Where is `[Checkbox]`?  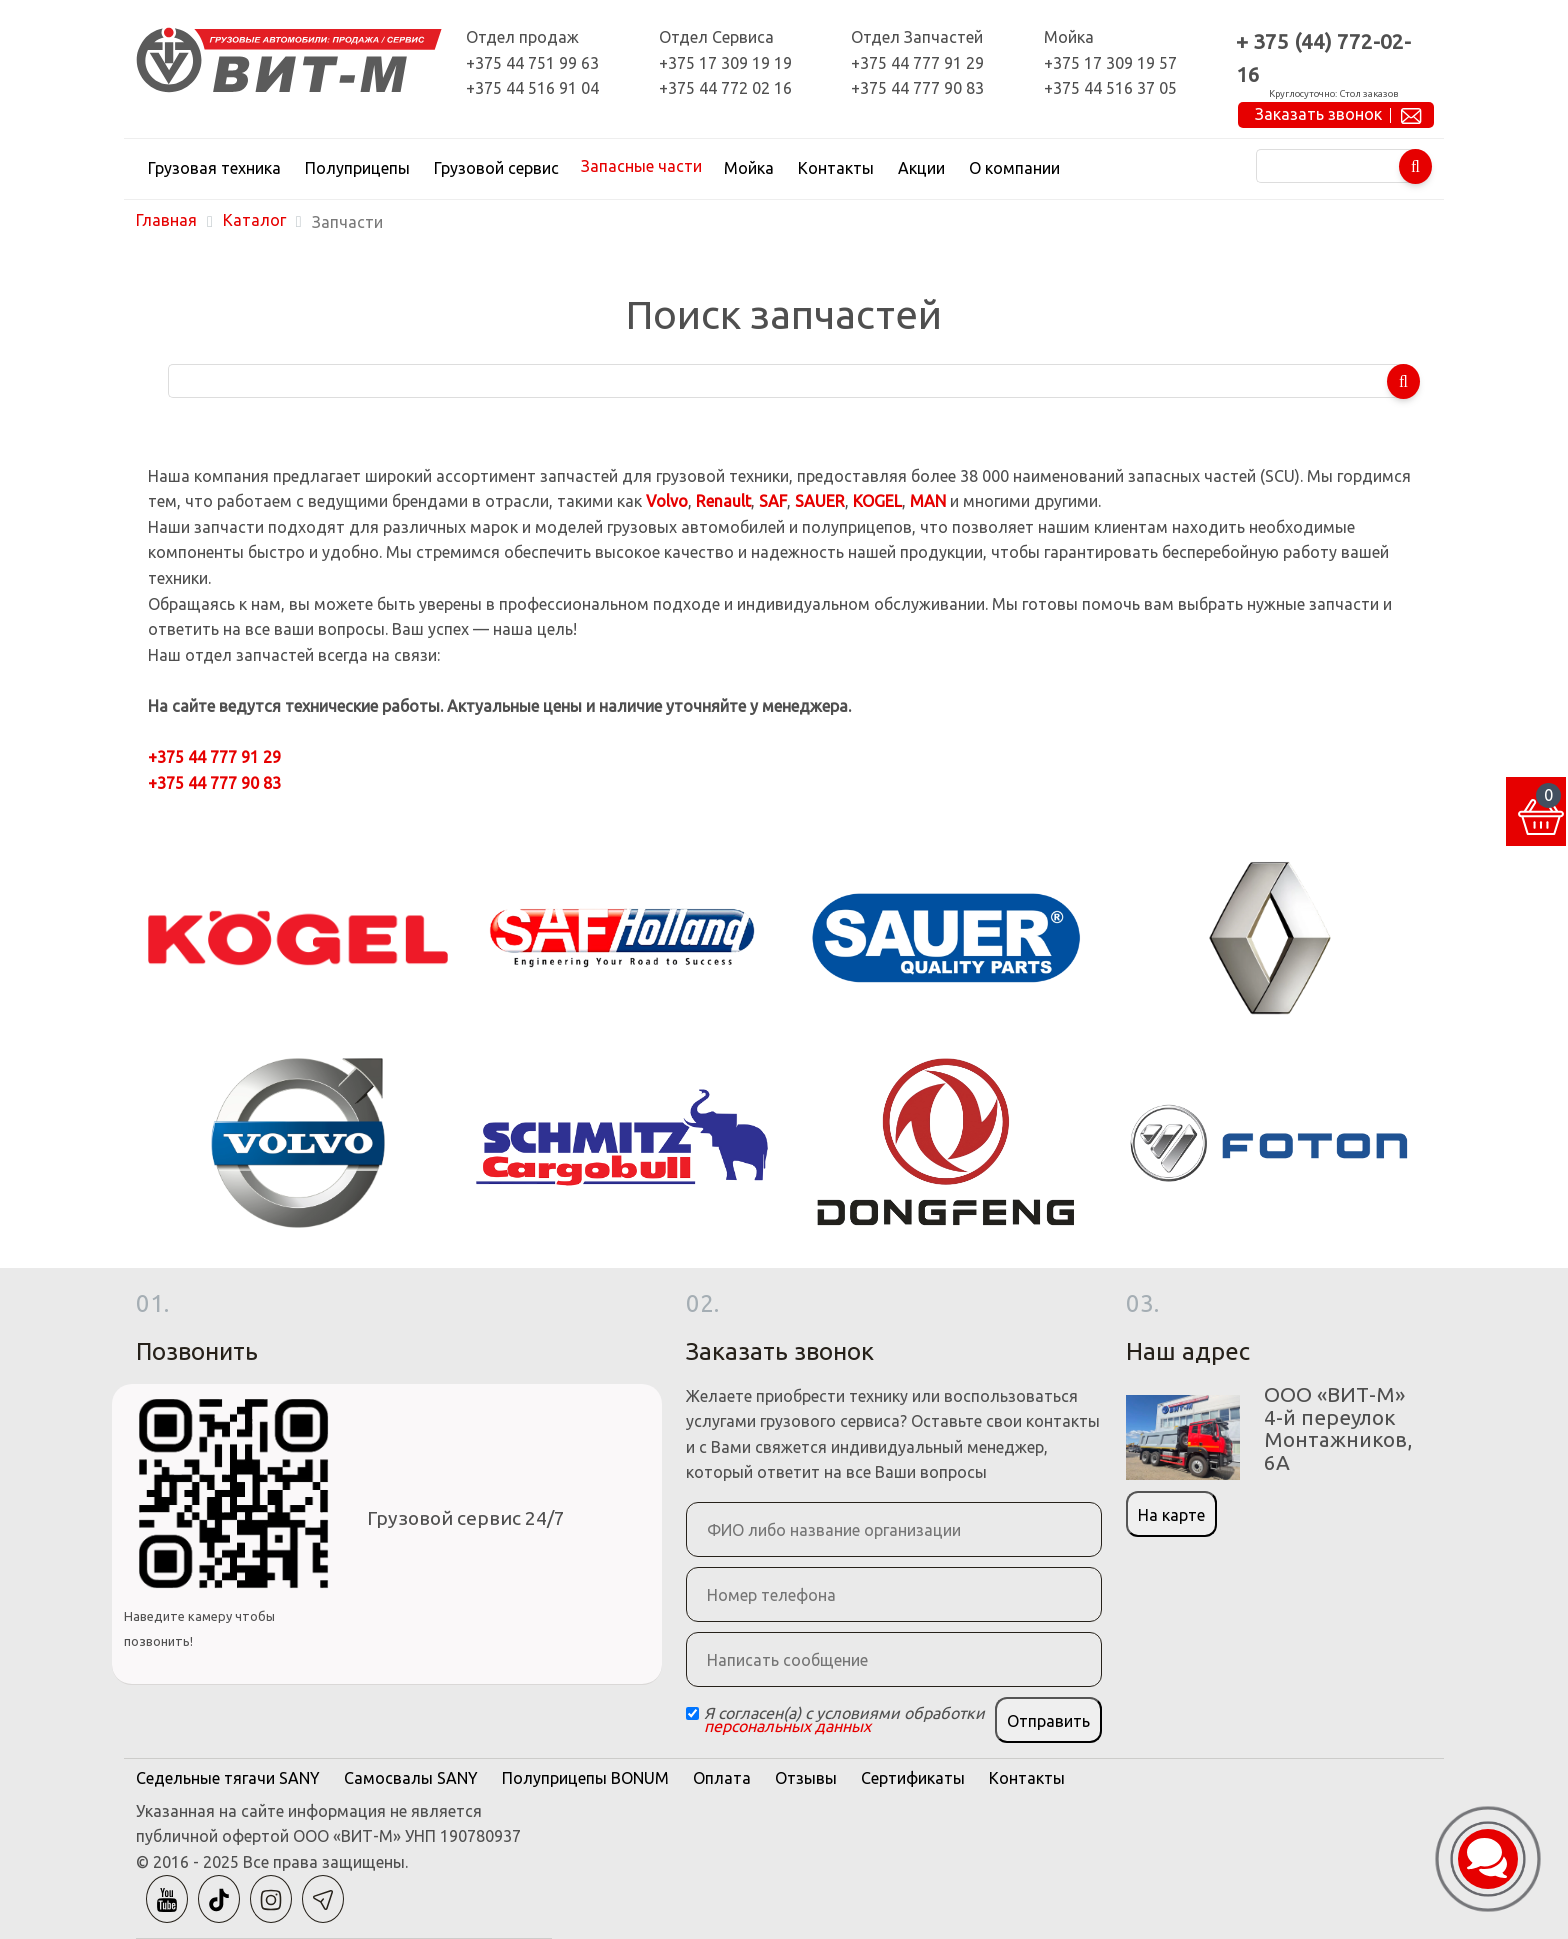 [Checkbox] is located at coordinates (692, 1713).